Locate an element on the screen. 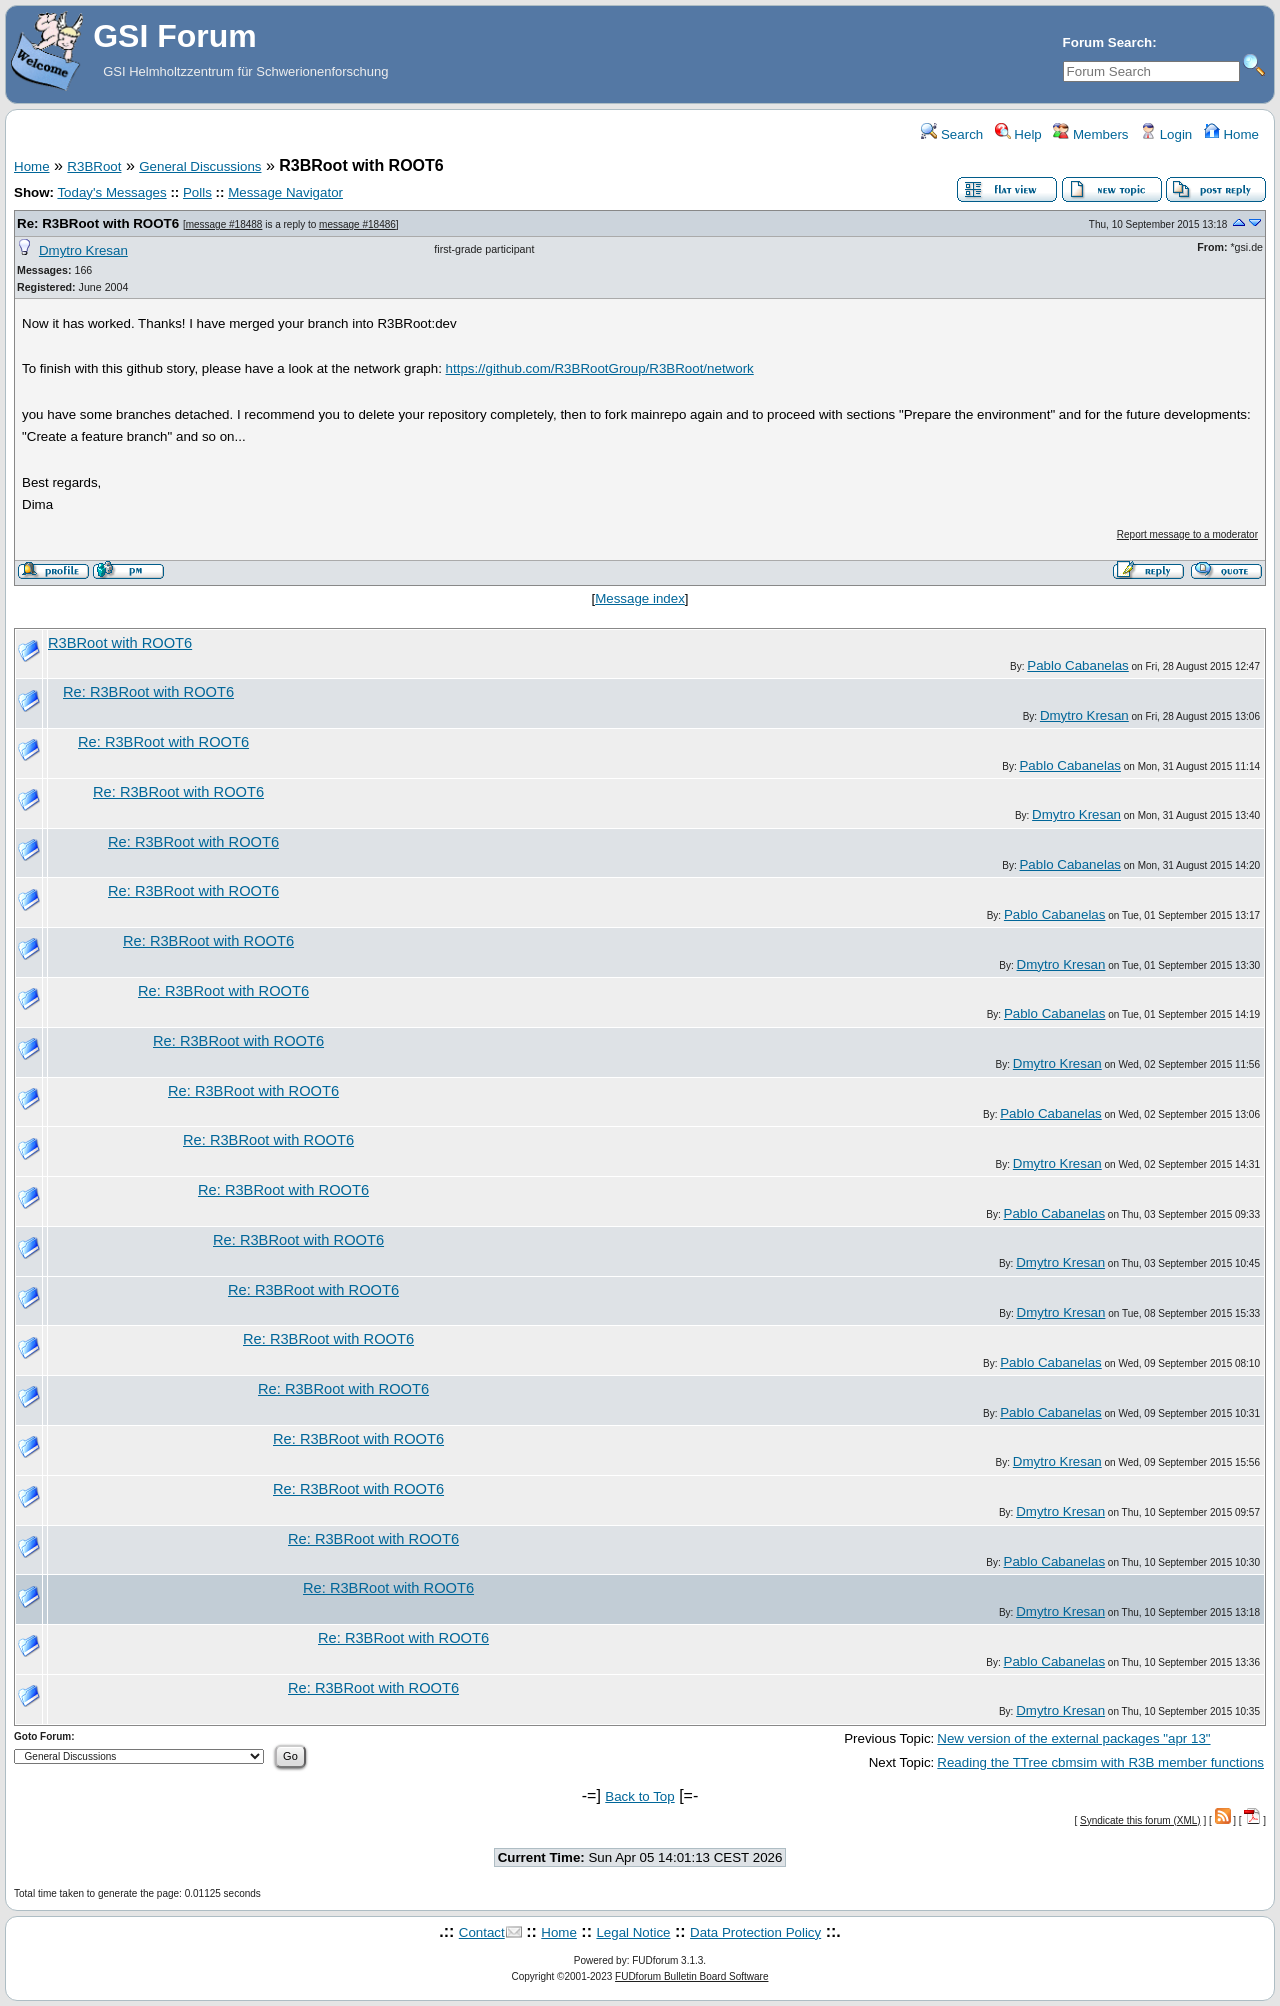  Legal Notice is located at coordinates (633, 1932).